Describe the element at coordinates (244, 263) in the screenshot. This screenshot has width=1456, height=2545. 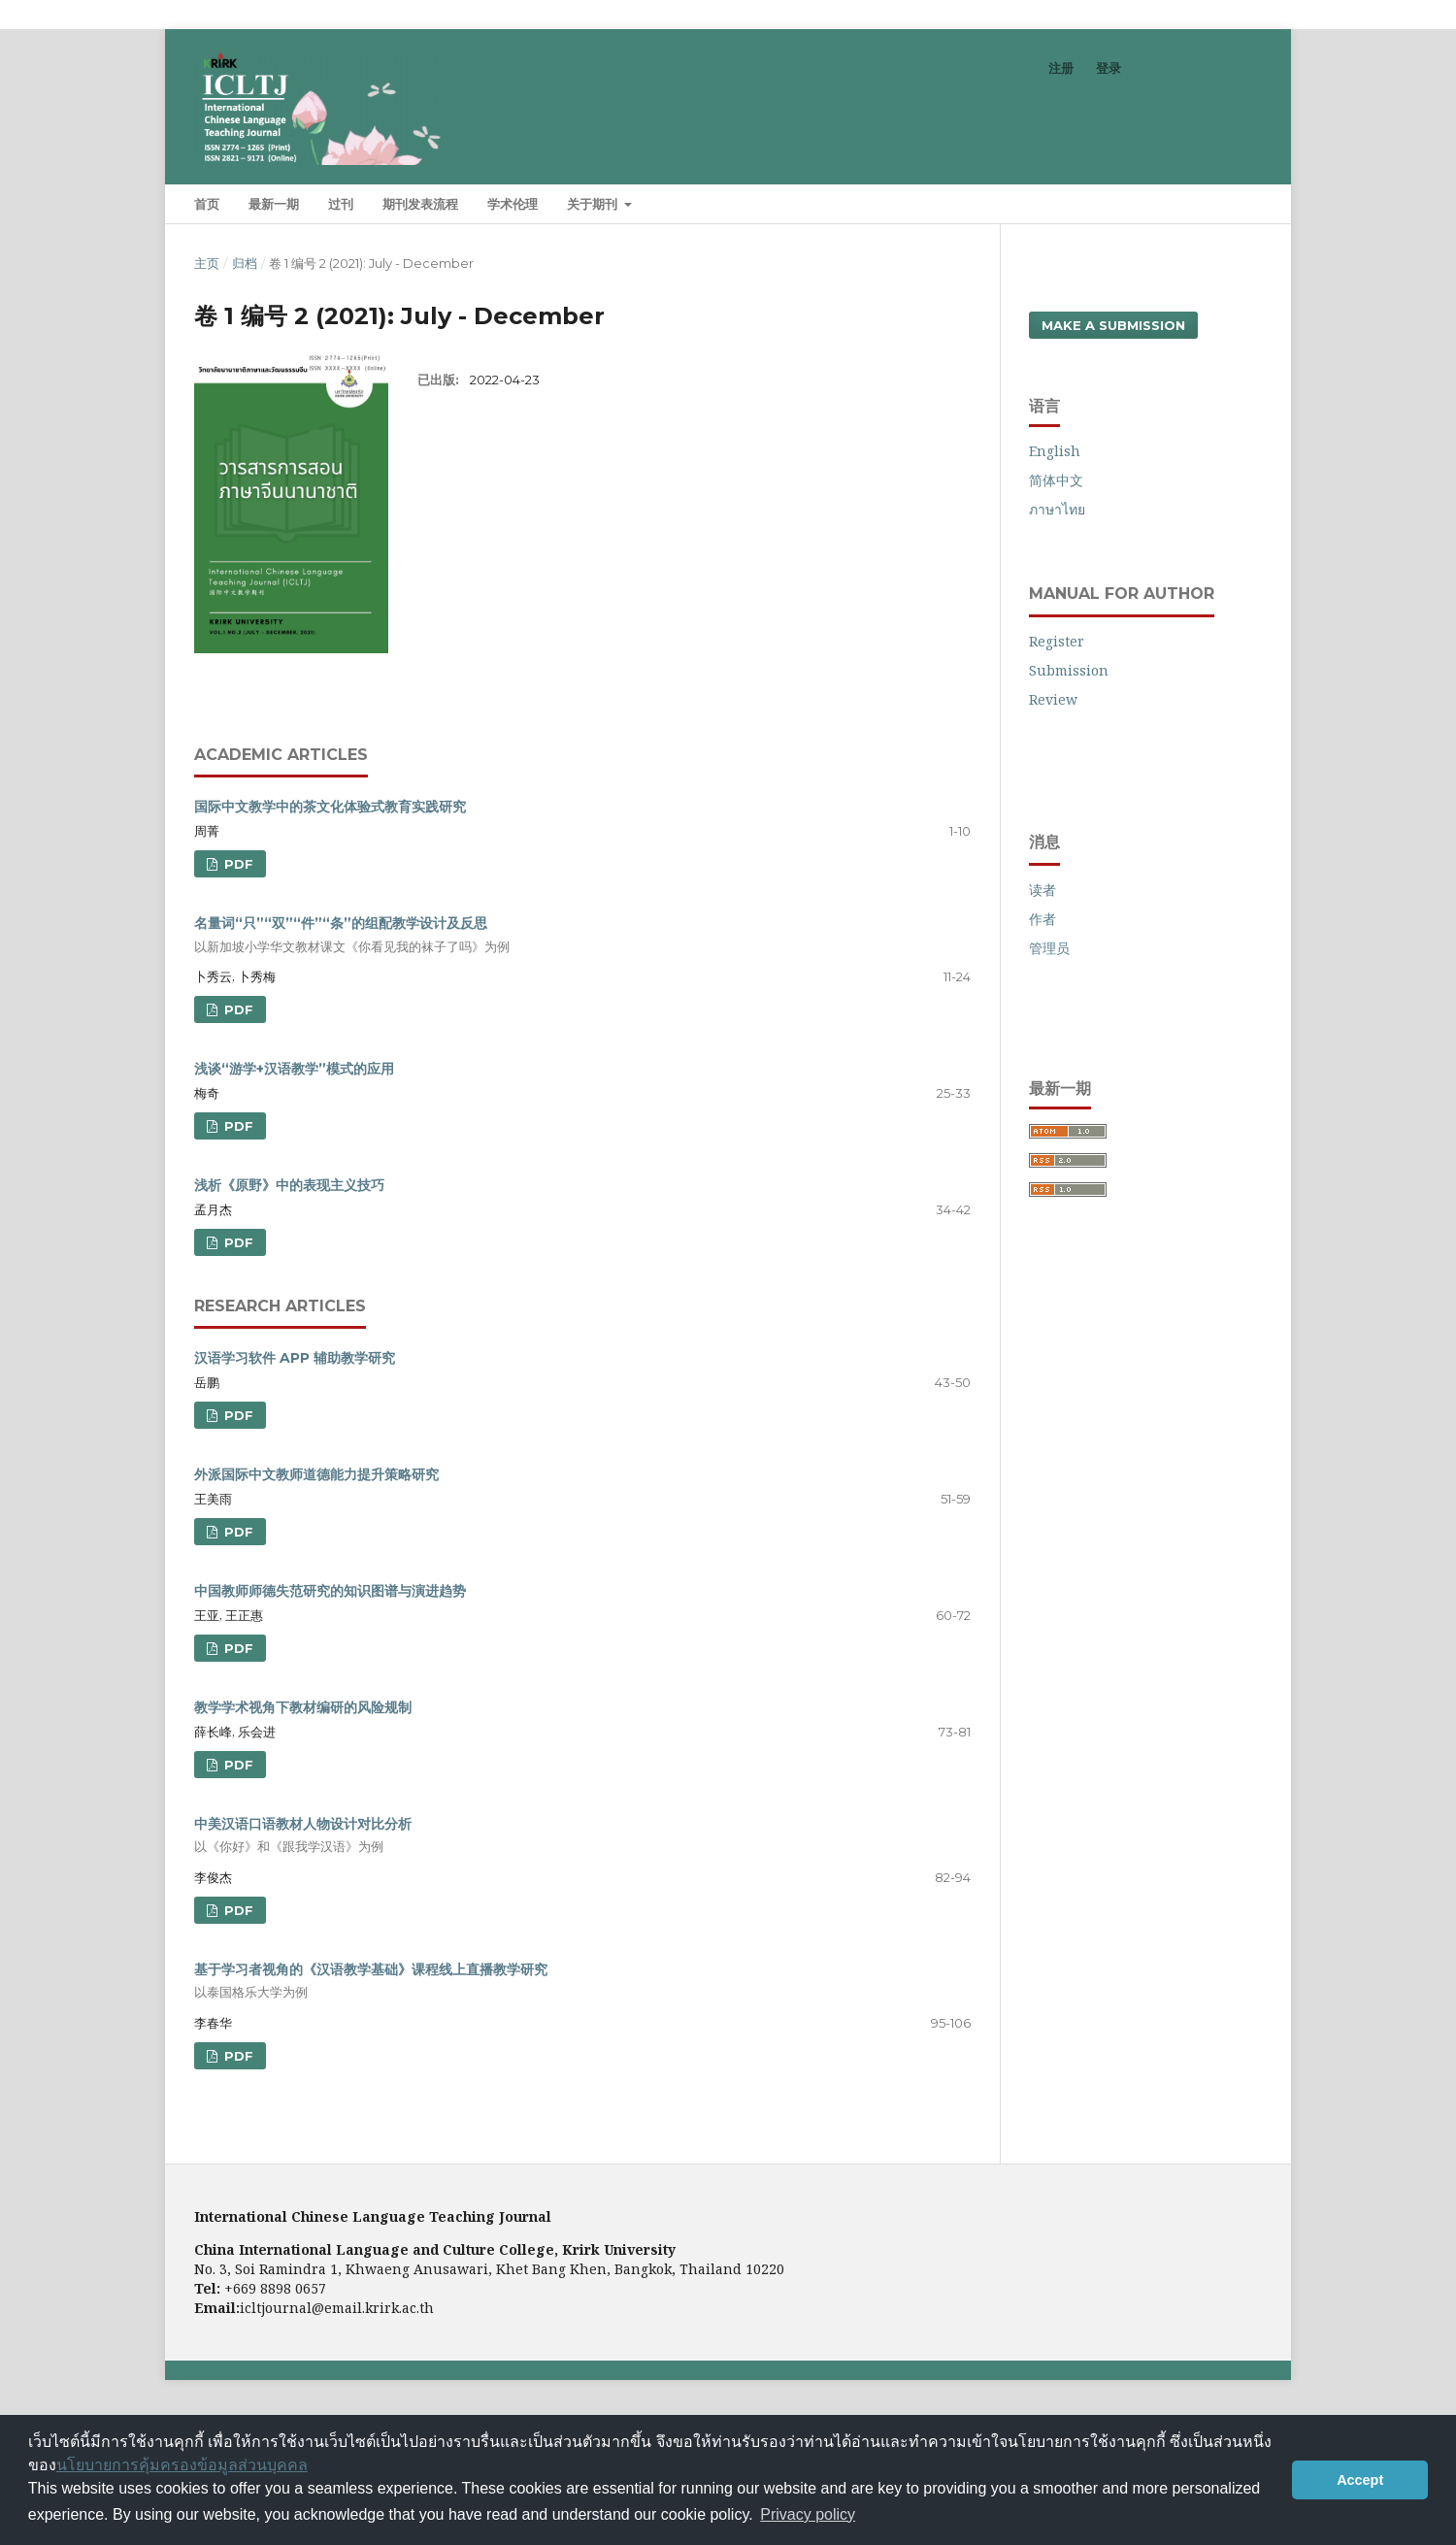
I see `归档` at that location.